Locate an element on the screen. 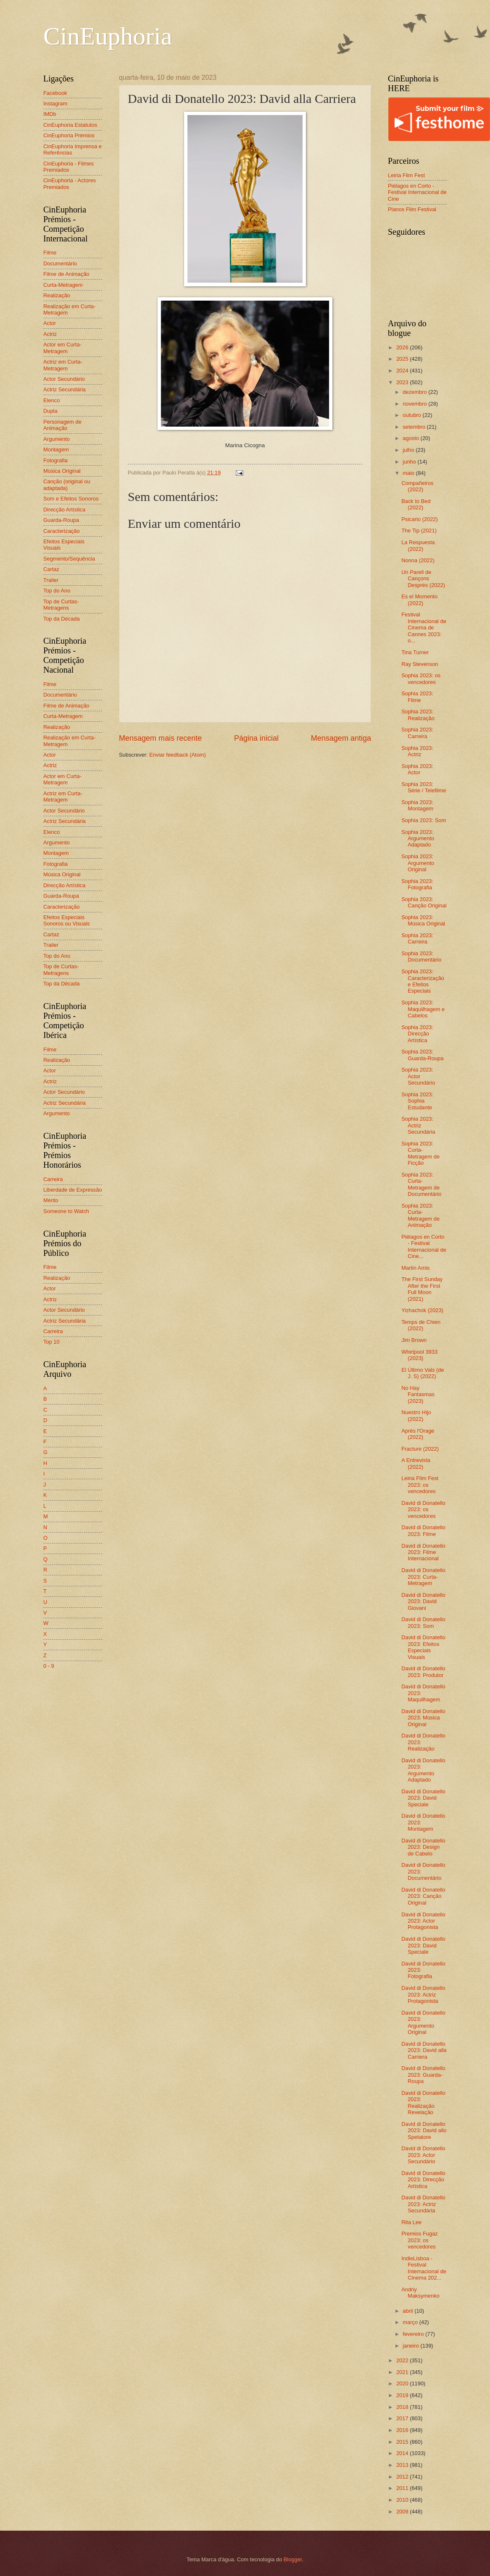 Image resolution: width=490 pixels, height=2576 pixels. outubro is located at coordinates (412, 415).